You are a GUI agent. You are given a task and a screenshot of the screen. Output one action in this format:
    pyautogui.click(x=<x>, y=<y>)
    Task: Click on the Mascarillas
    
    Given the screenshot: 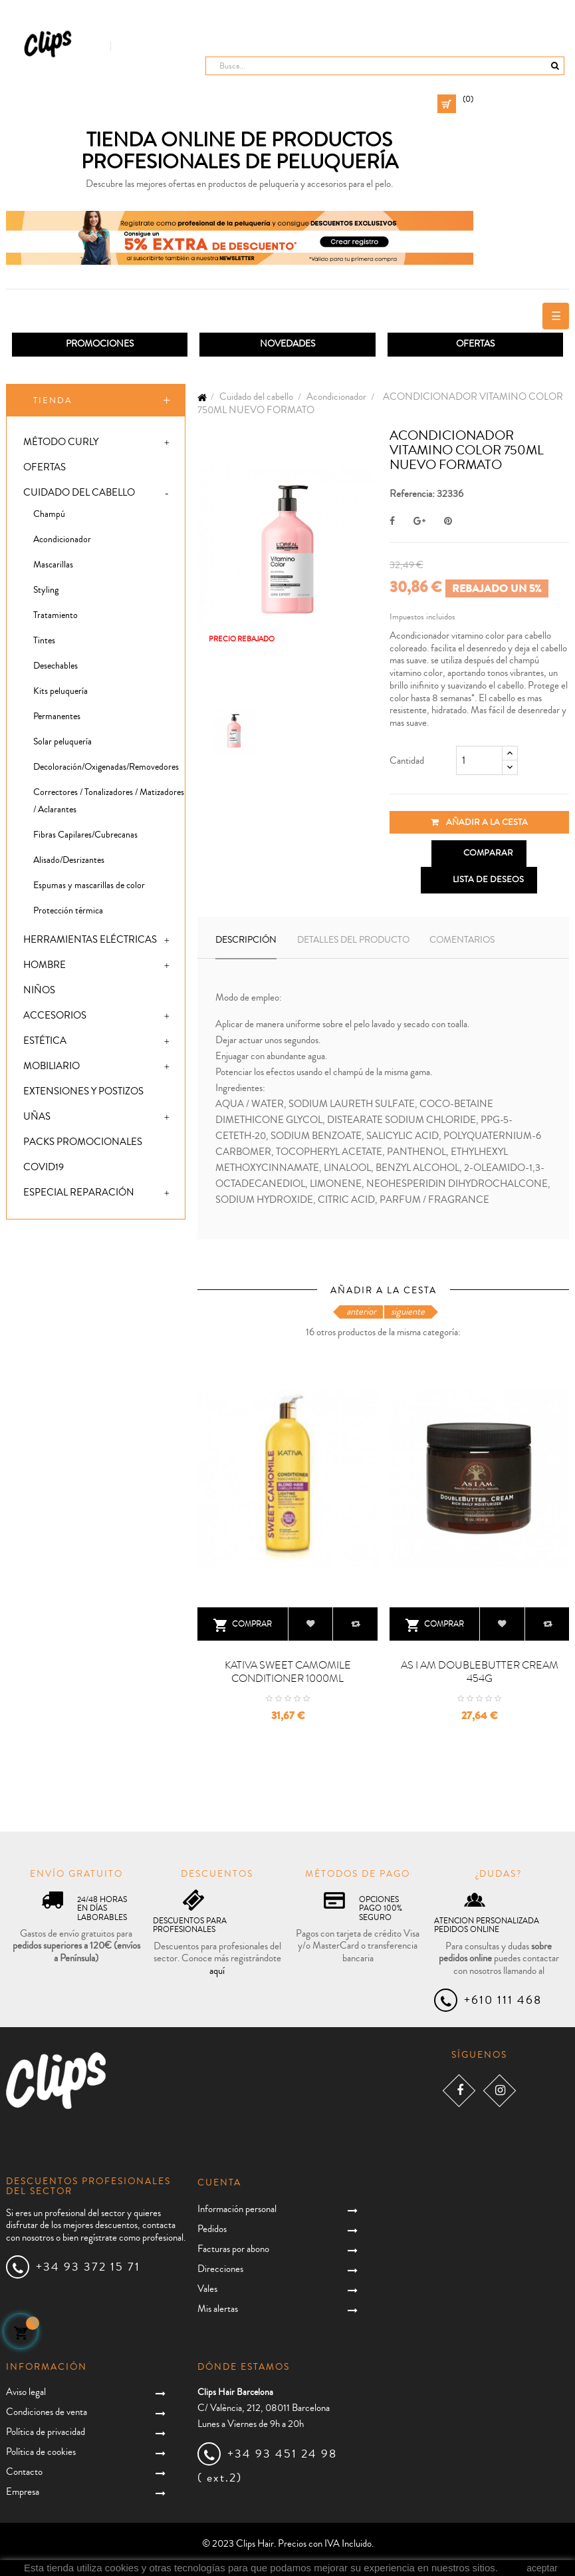 What is the action you would take?
    pyautogui.click(x=53, y=564)
    